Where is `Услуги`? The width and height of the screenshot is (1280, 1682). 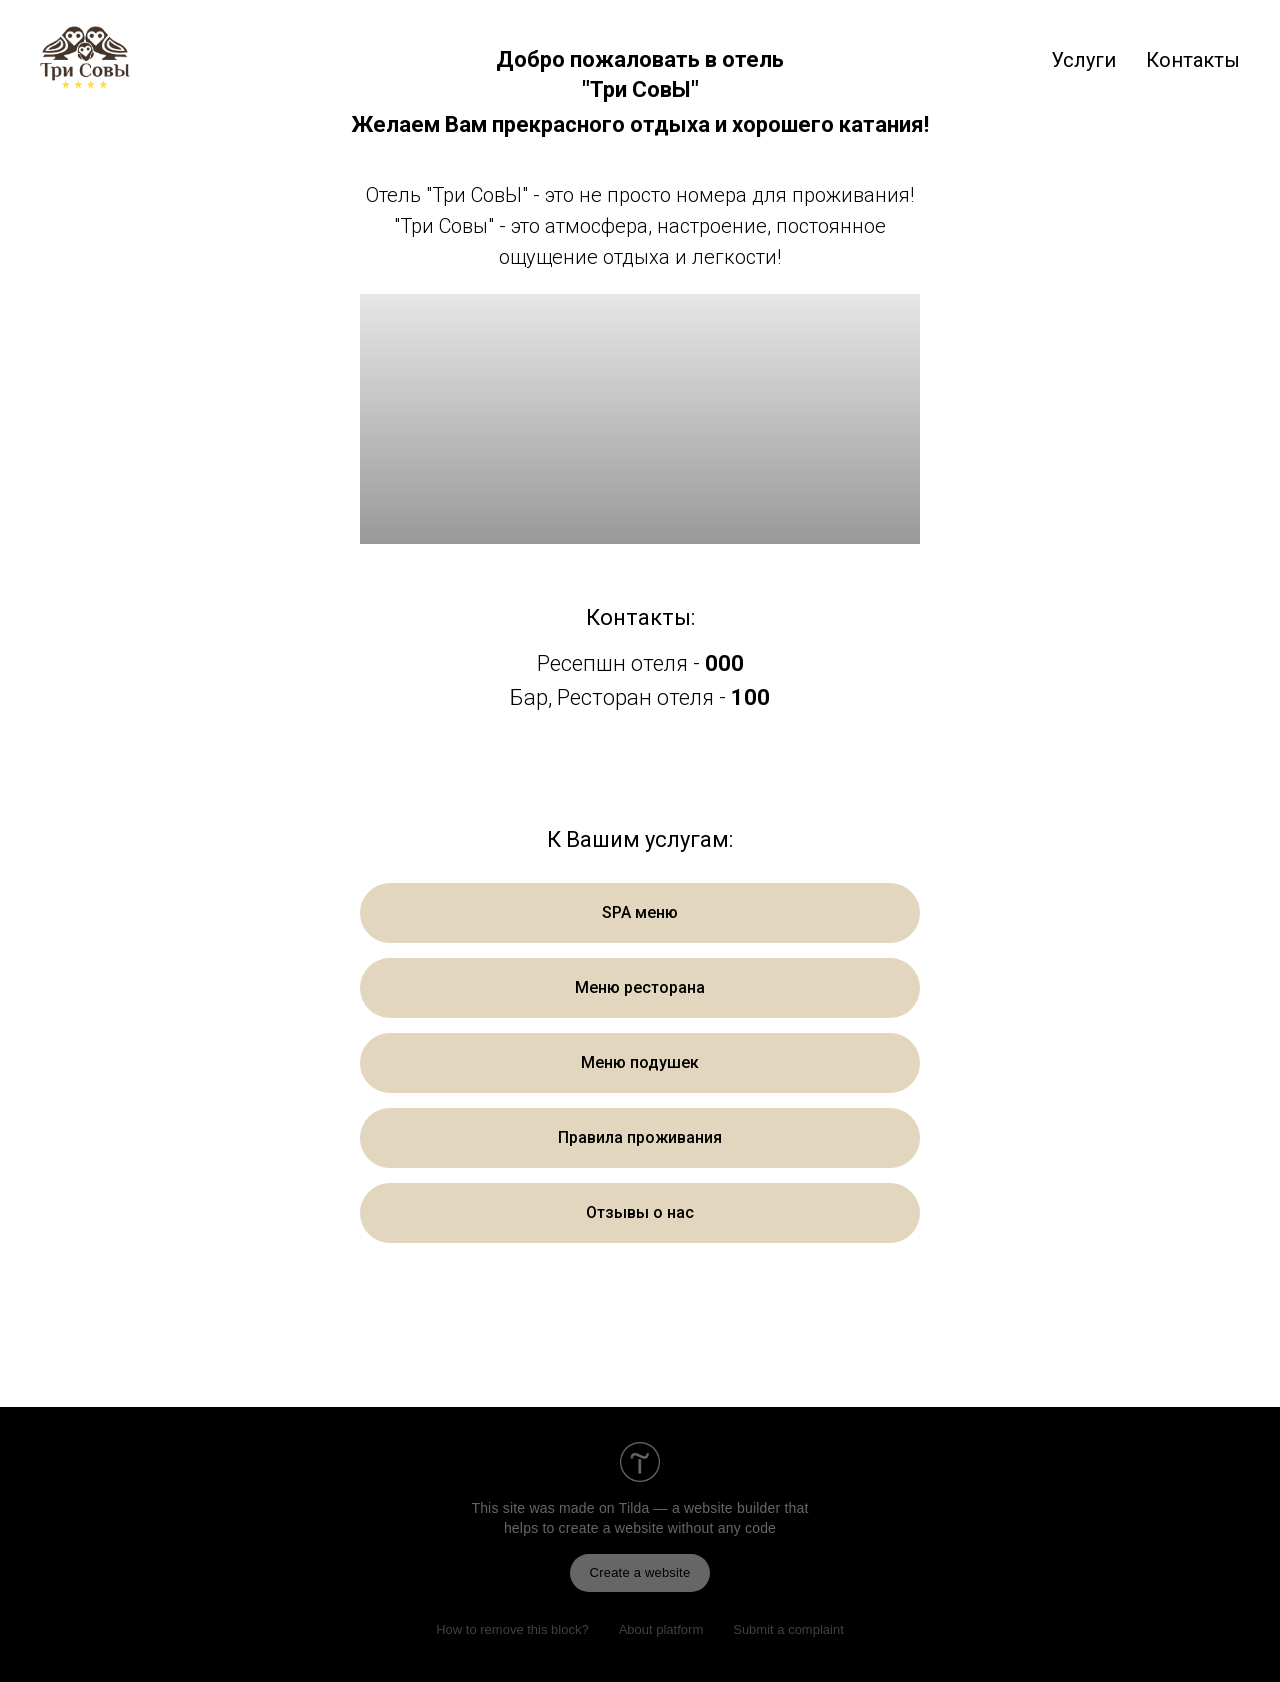 Услуги is located at coordinates (1083, 60).